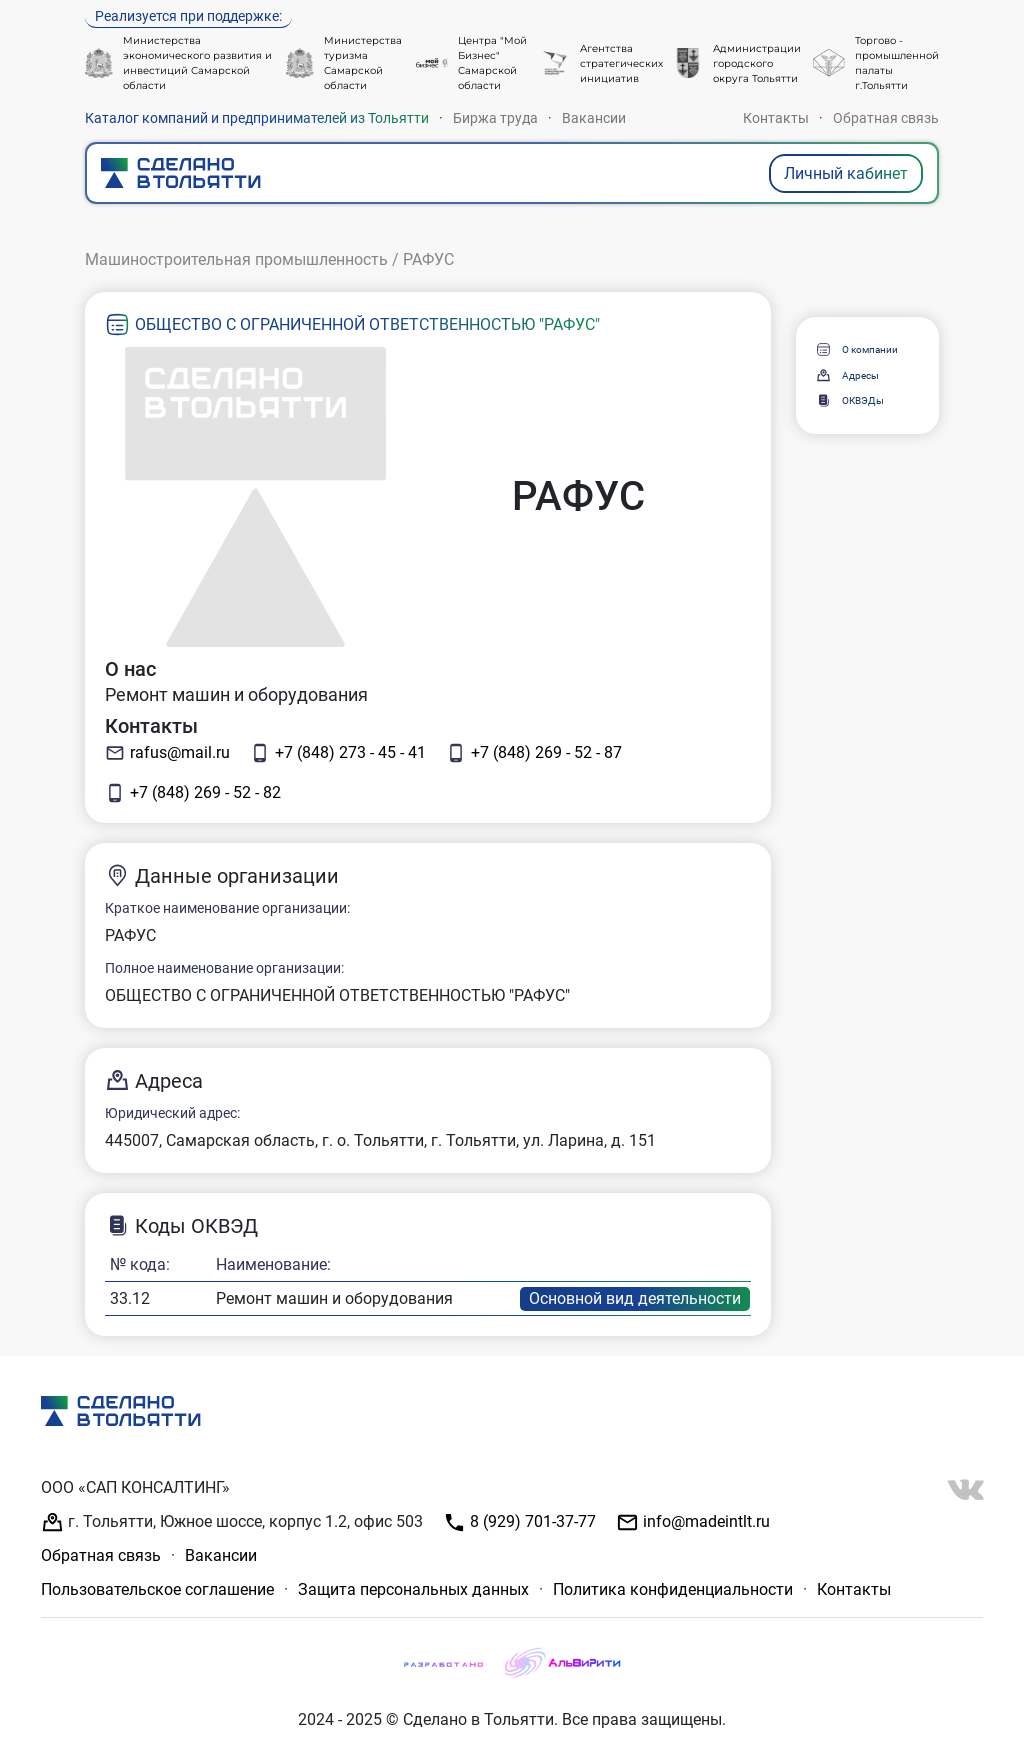 Image resolution: width=1024 pixels, height=1742 pixels. What do you see at coordinates (495, 118) in the screenshot?
I see `Биржа труда` at bounding box center [495, 118].